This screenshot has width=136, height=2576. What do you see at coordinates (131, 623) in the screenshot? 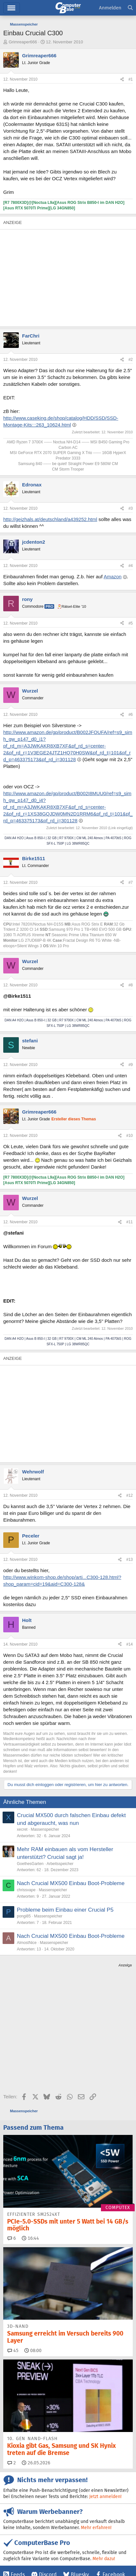
I see `#5` at bounding box center [131, 623].